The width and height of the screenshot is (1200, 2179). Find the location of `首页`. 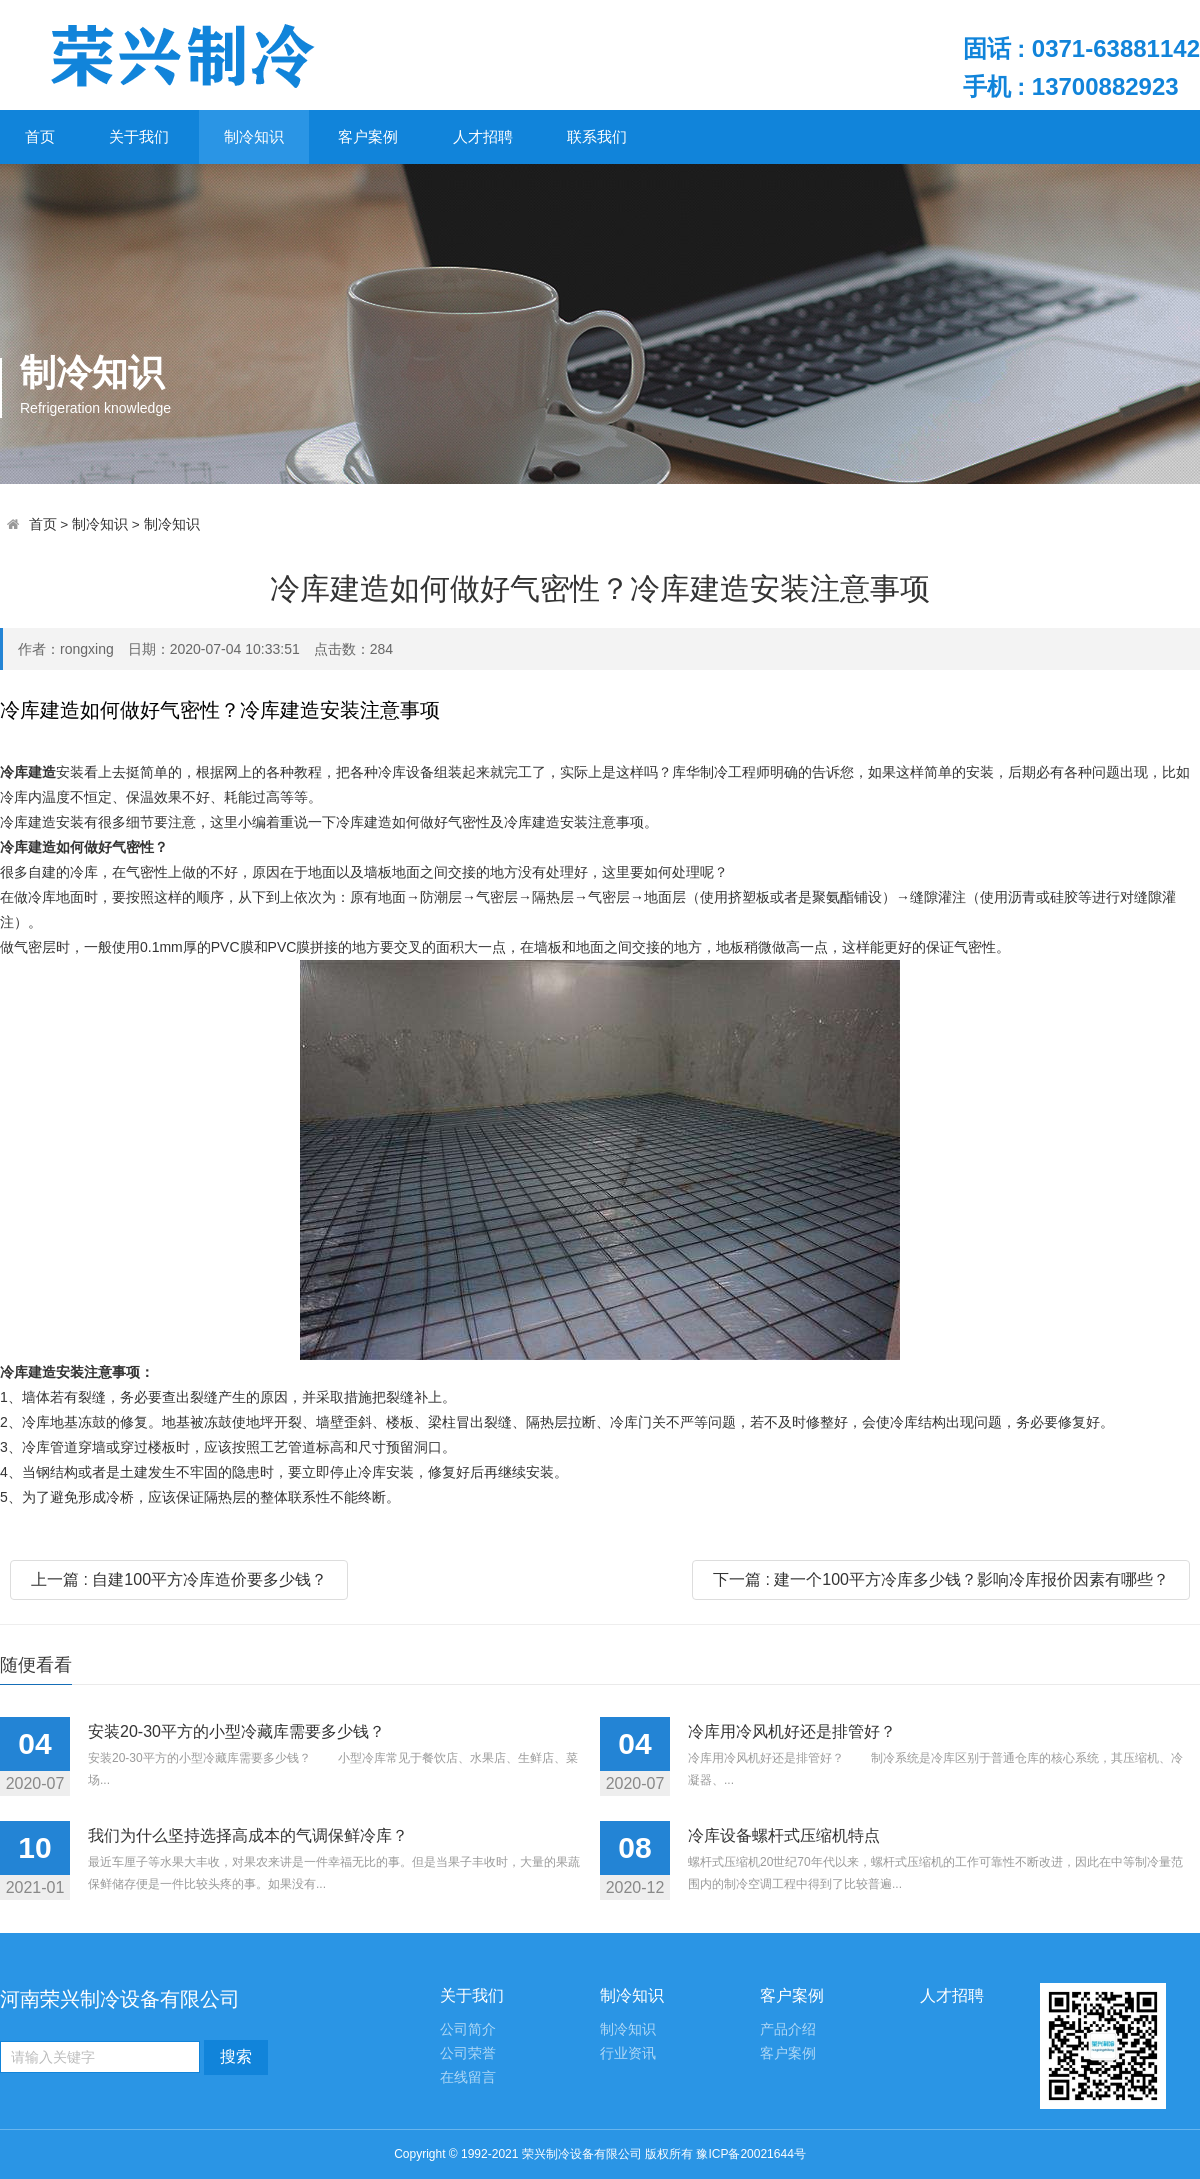

首页 is located at coordinates (40, 136).